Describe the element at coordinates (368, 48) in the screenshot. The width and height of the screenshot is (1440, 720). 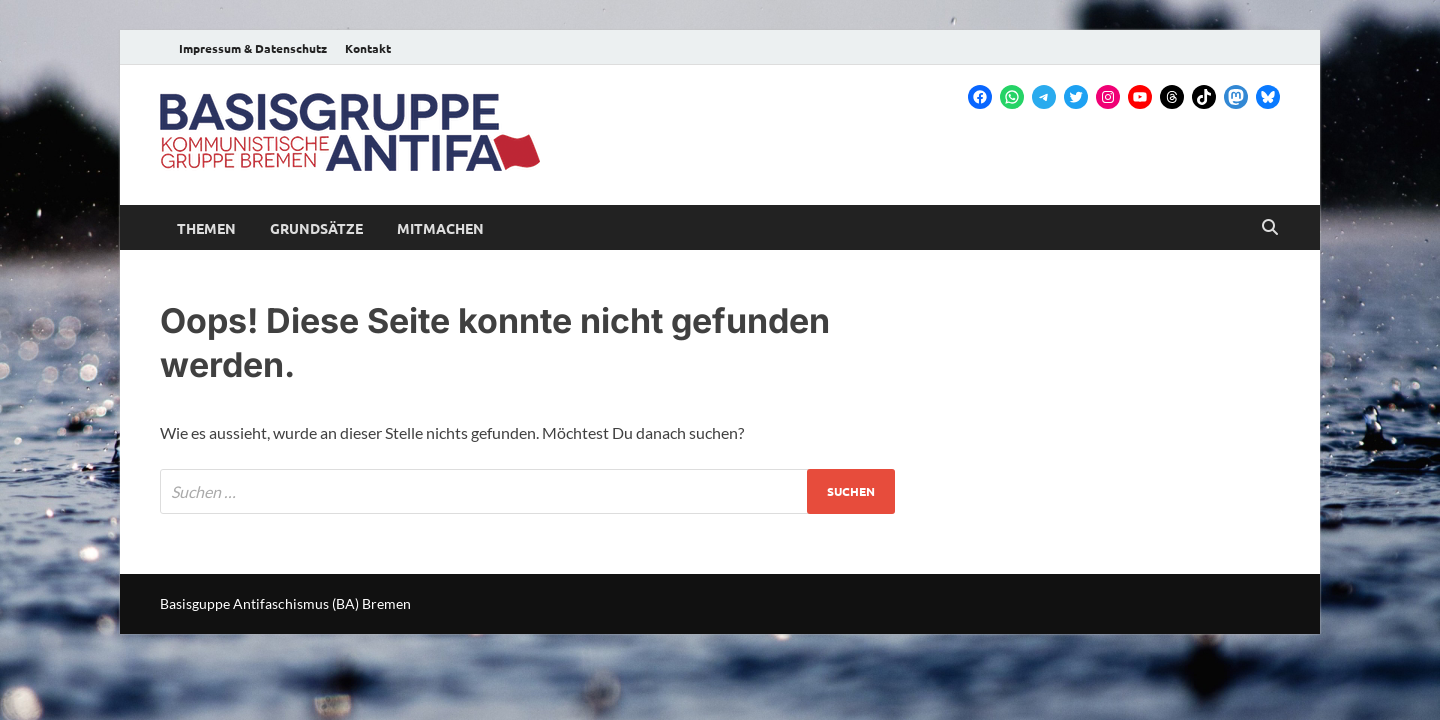
I see `Kontakt` at that location.